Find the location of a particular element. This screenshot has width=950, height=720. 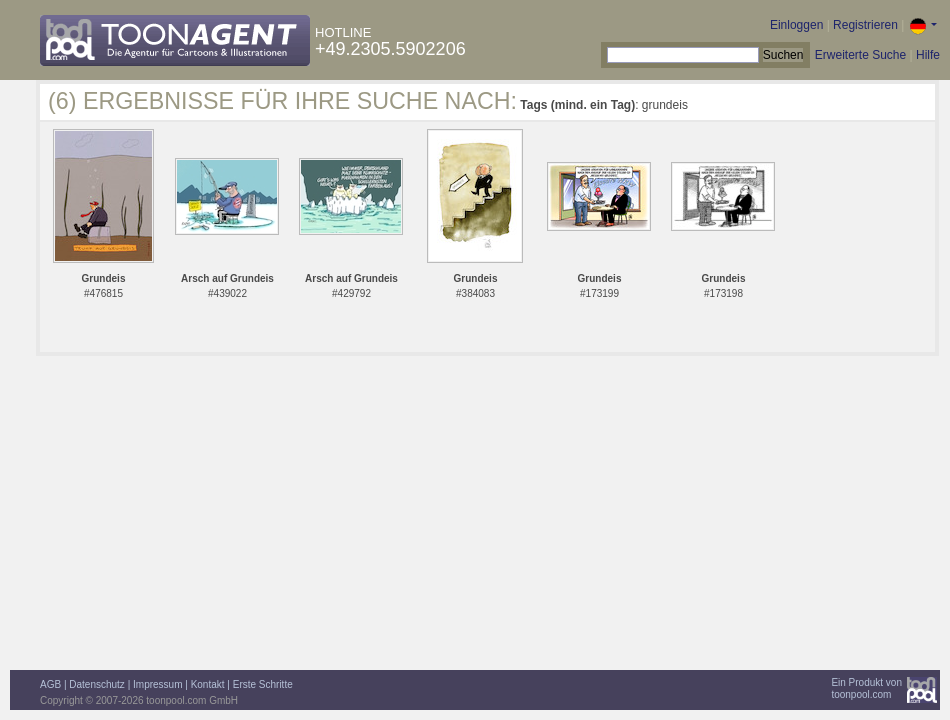

Impressum is located at coordinates (157, 684).